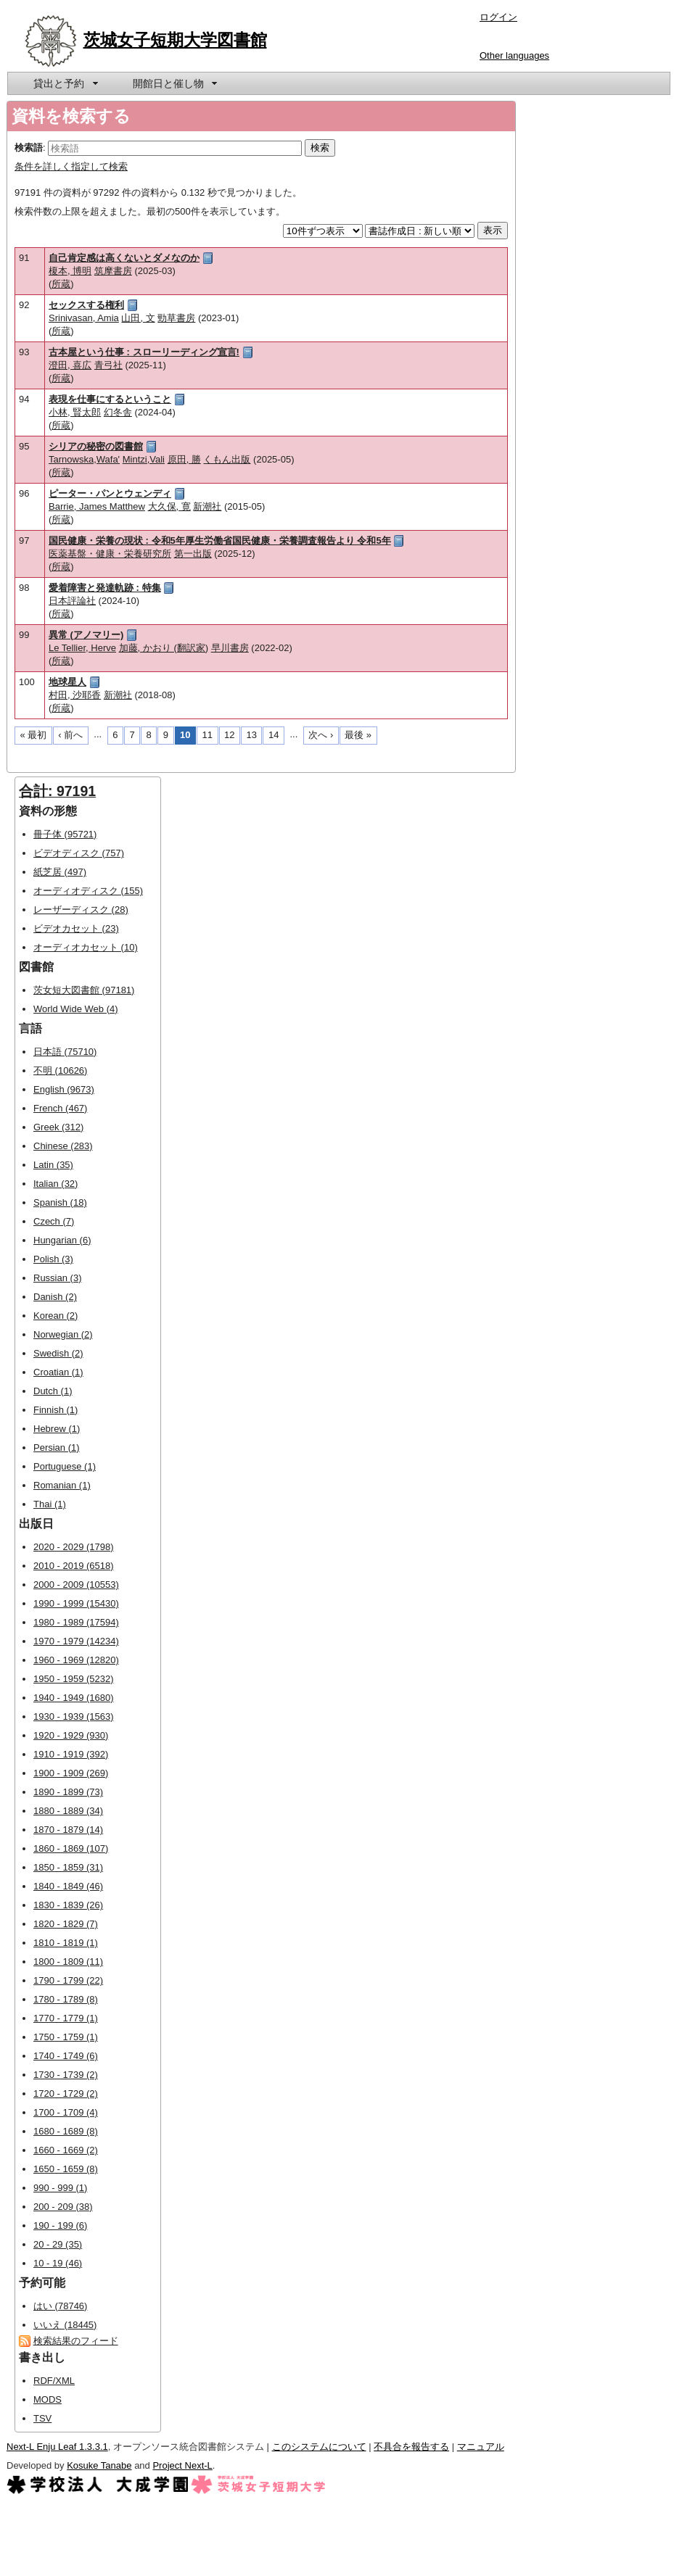 Image resolution: width=674 pixels, height=2576 pixels. I want to click on Kosuke Tanabe, so click(99, 2465).